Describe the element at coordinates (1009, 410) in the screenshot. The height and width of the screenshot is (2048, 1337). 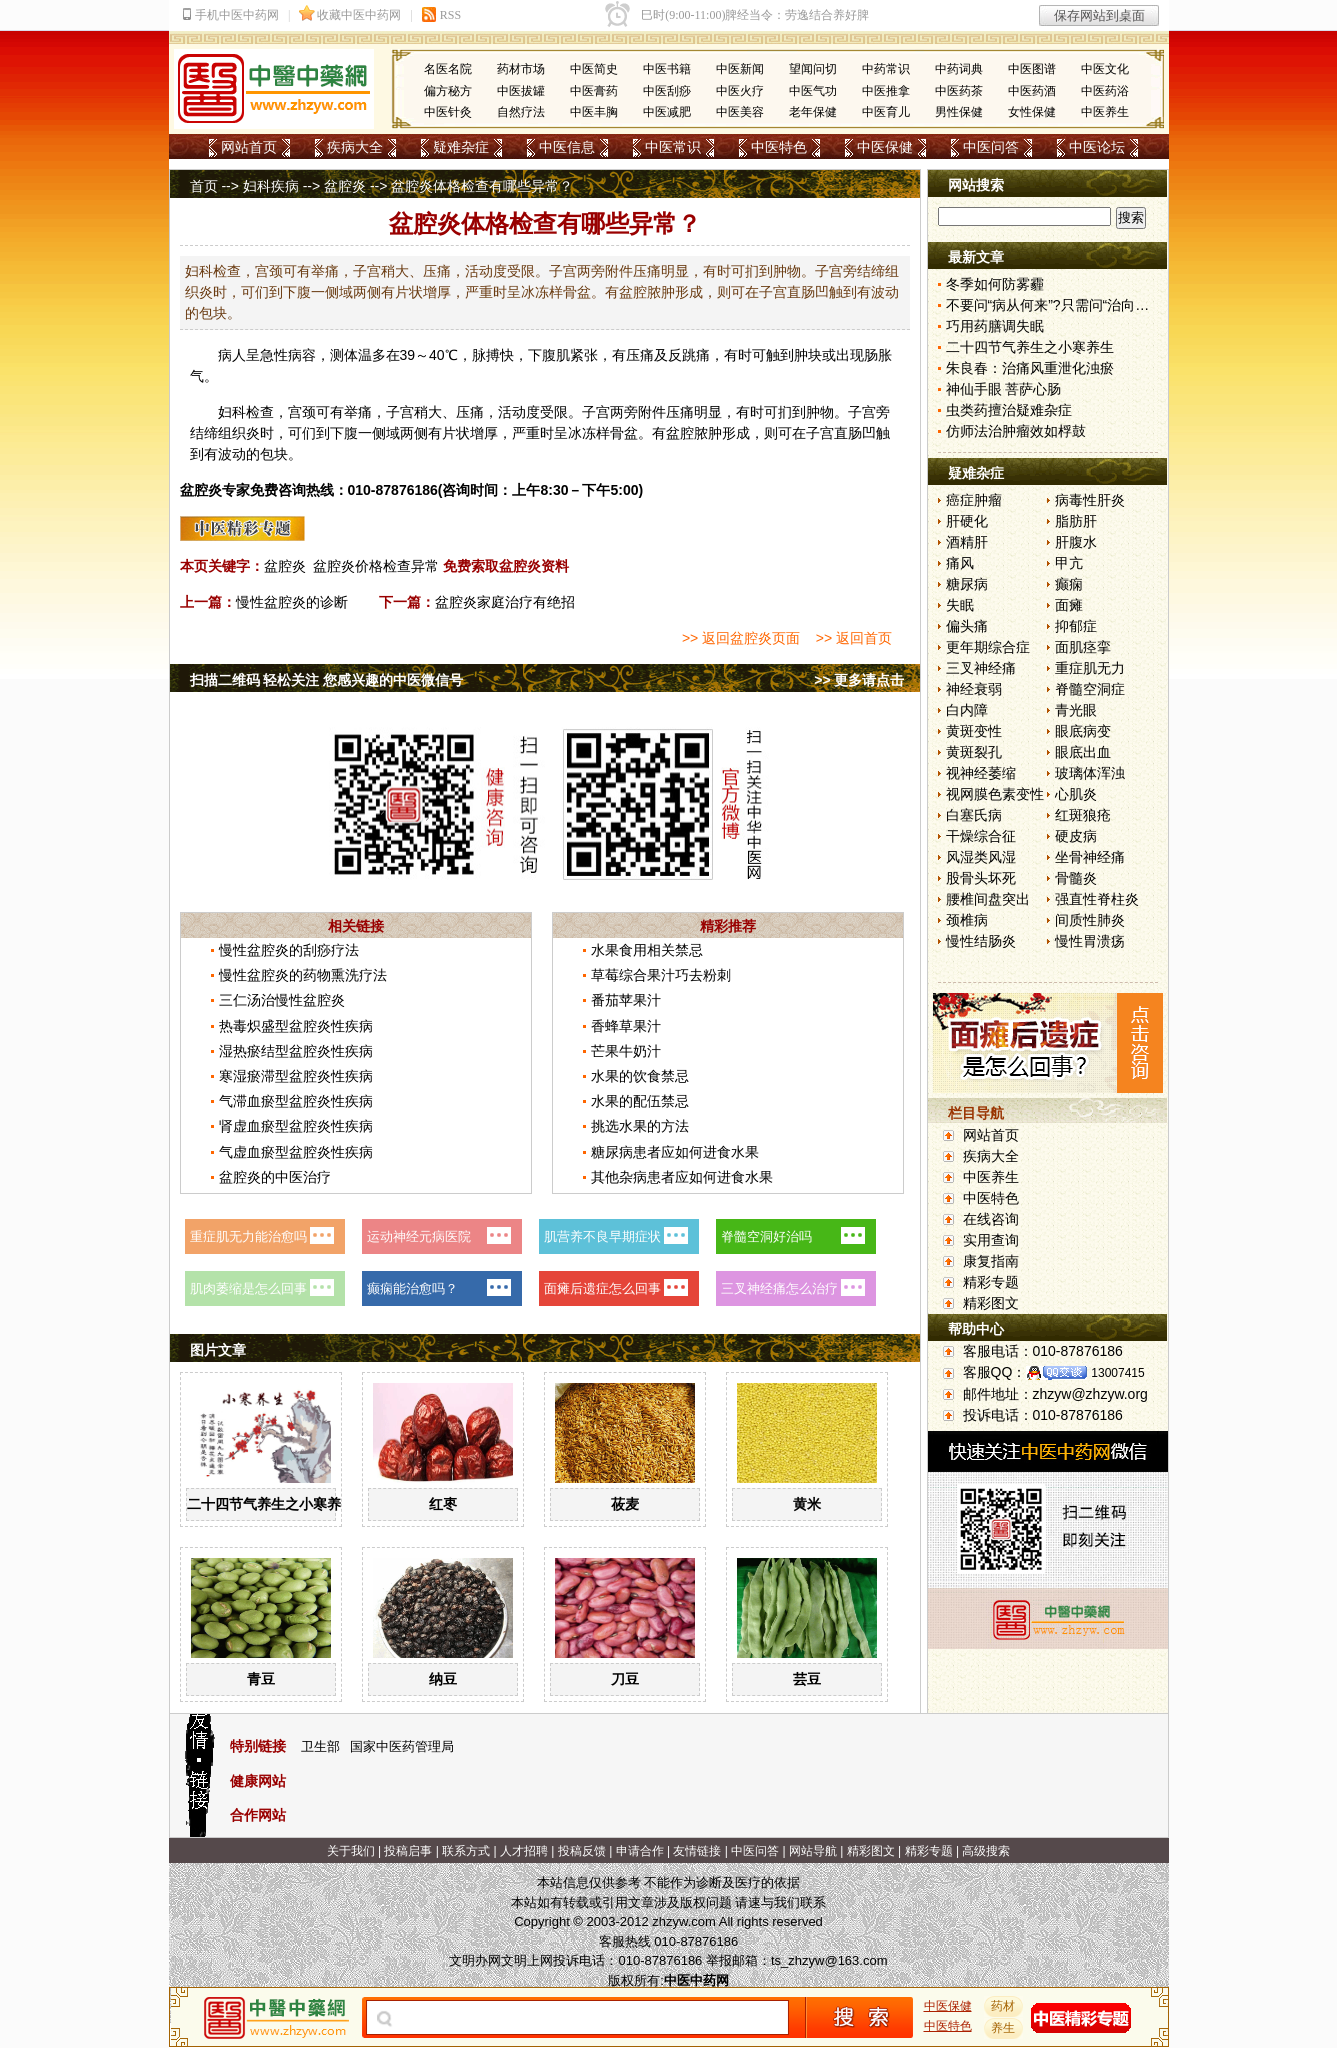
I see `虫类药擅治疑难杂症` at that location.